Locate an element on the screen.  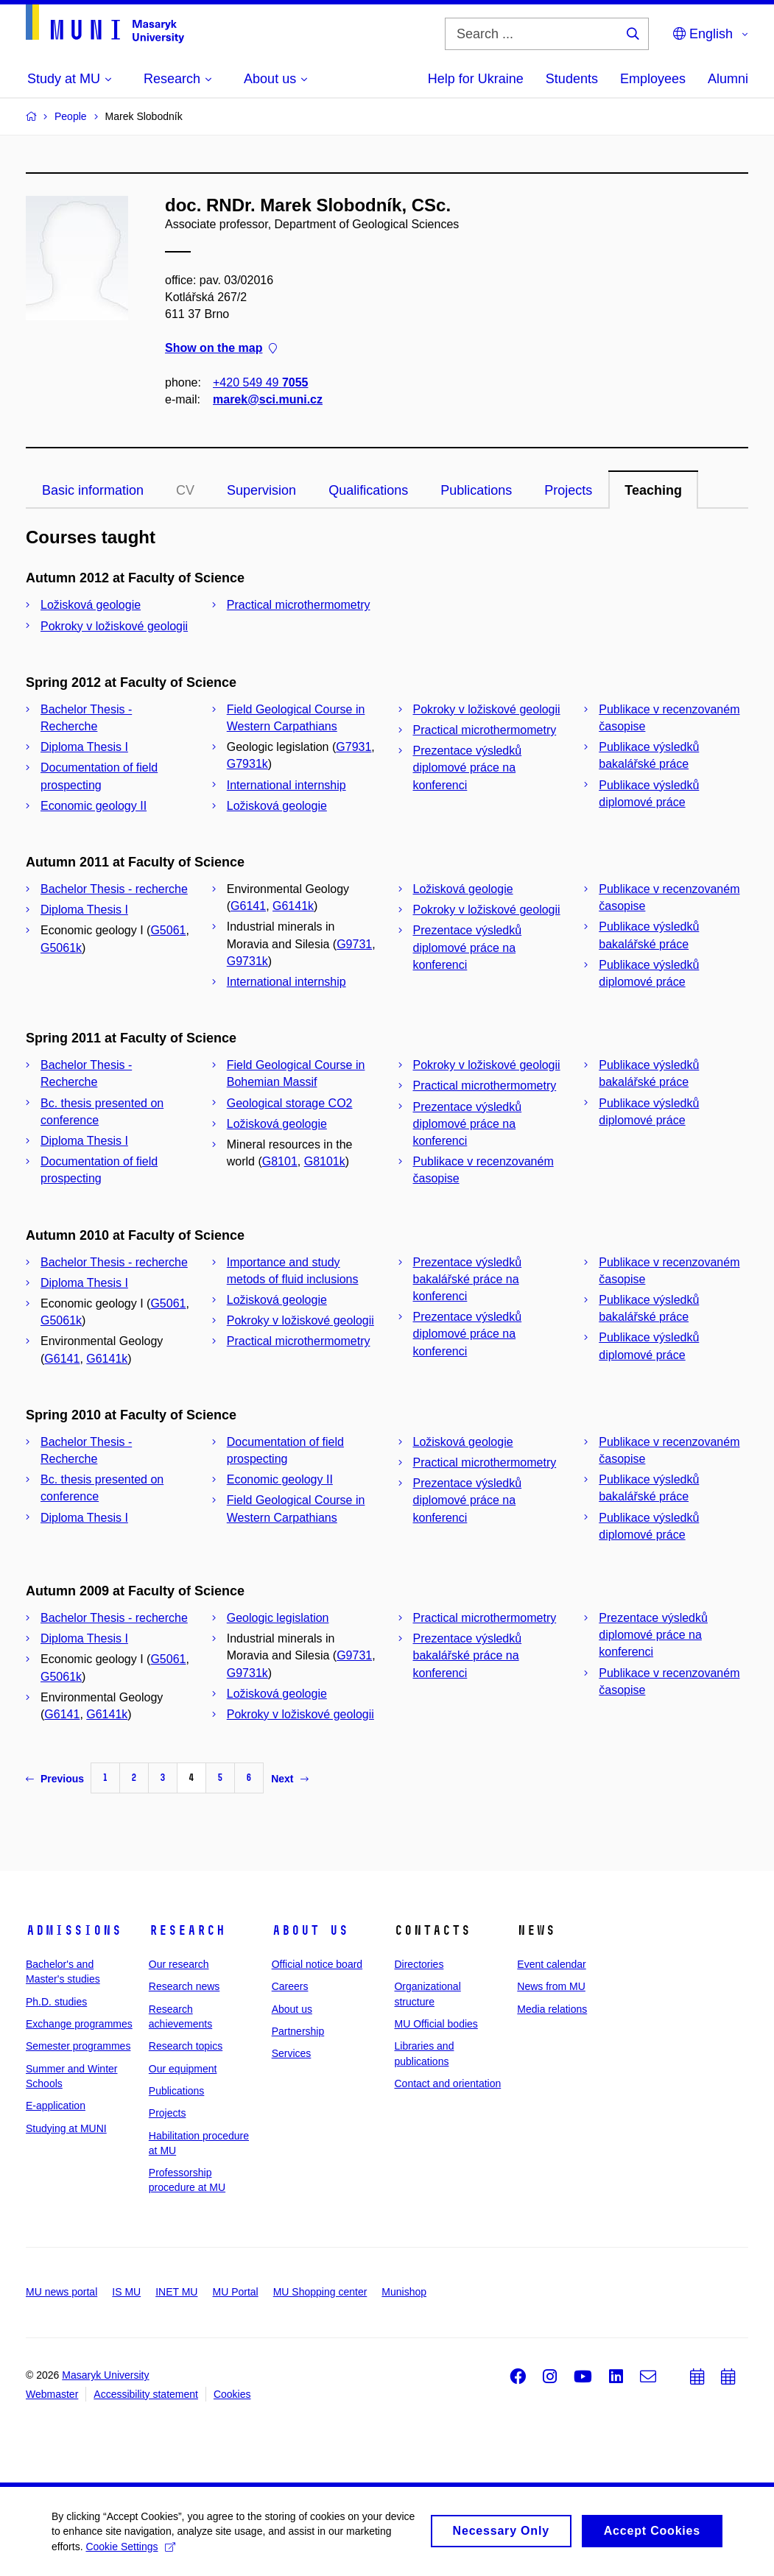
Help for Ukraine is located at coordinates (476, 78).